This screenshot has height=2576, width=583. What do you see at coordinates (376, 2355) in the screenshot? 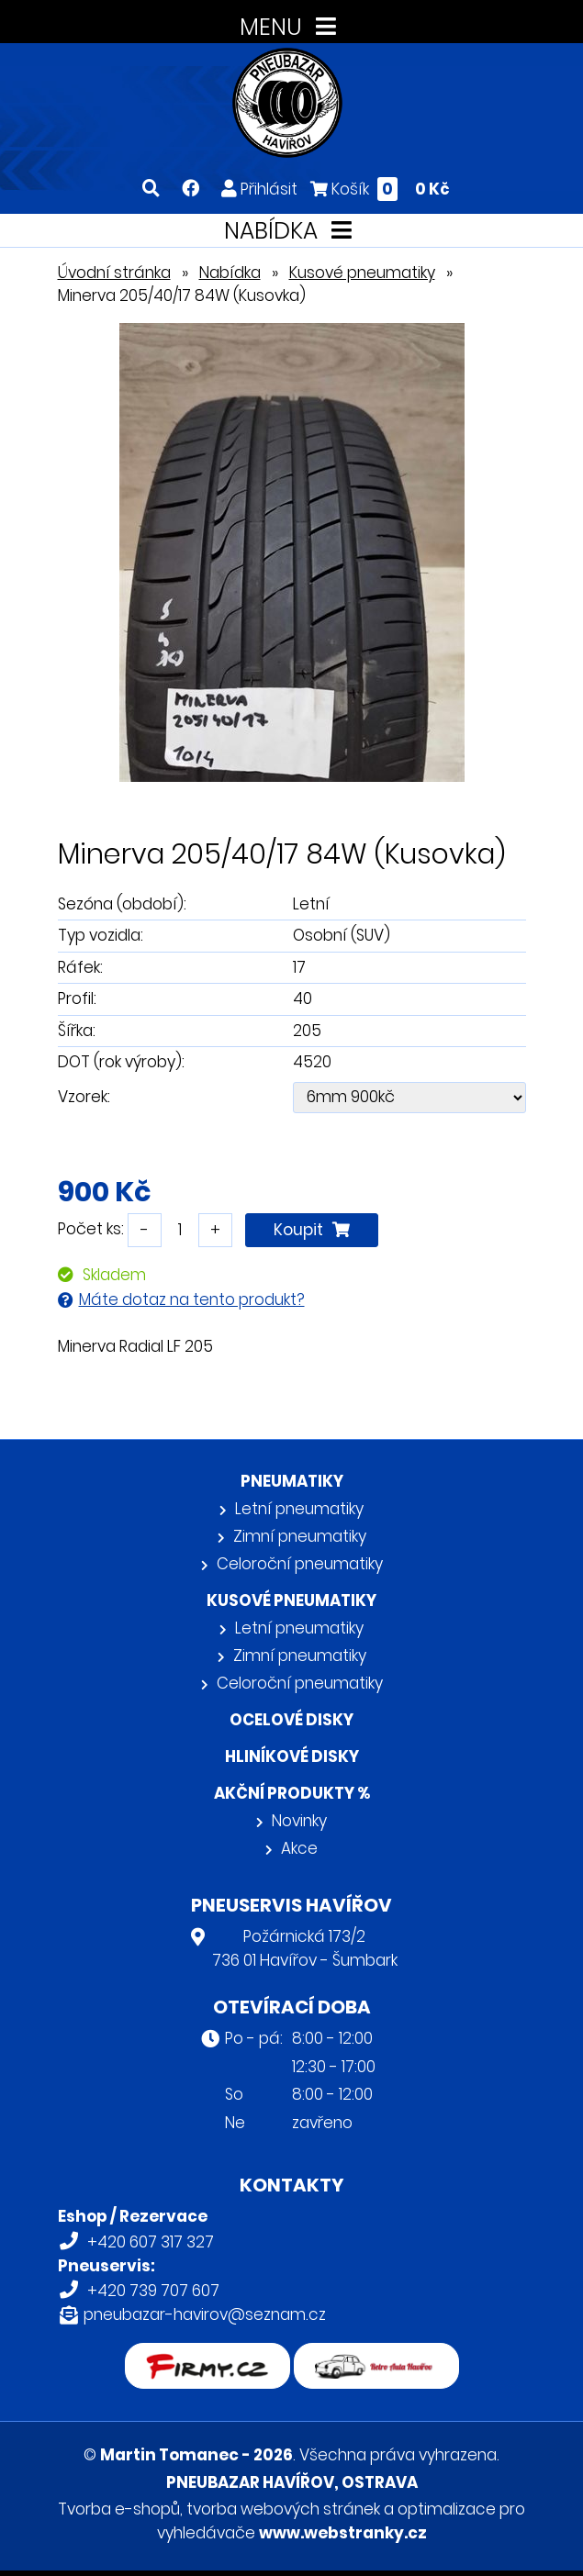
I see `Retro auta Havířov` at bounding box center [376, 2355].